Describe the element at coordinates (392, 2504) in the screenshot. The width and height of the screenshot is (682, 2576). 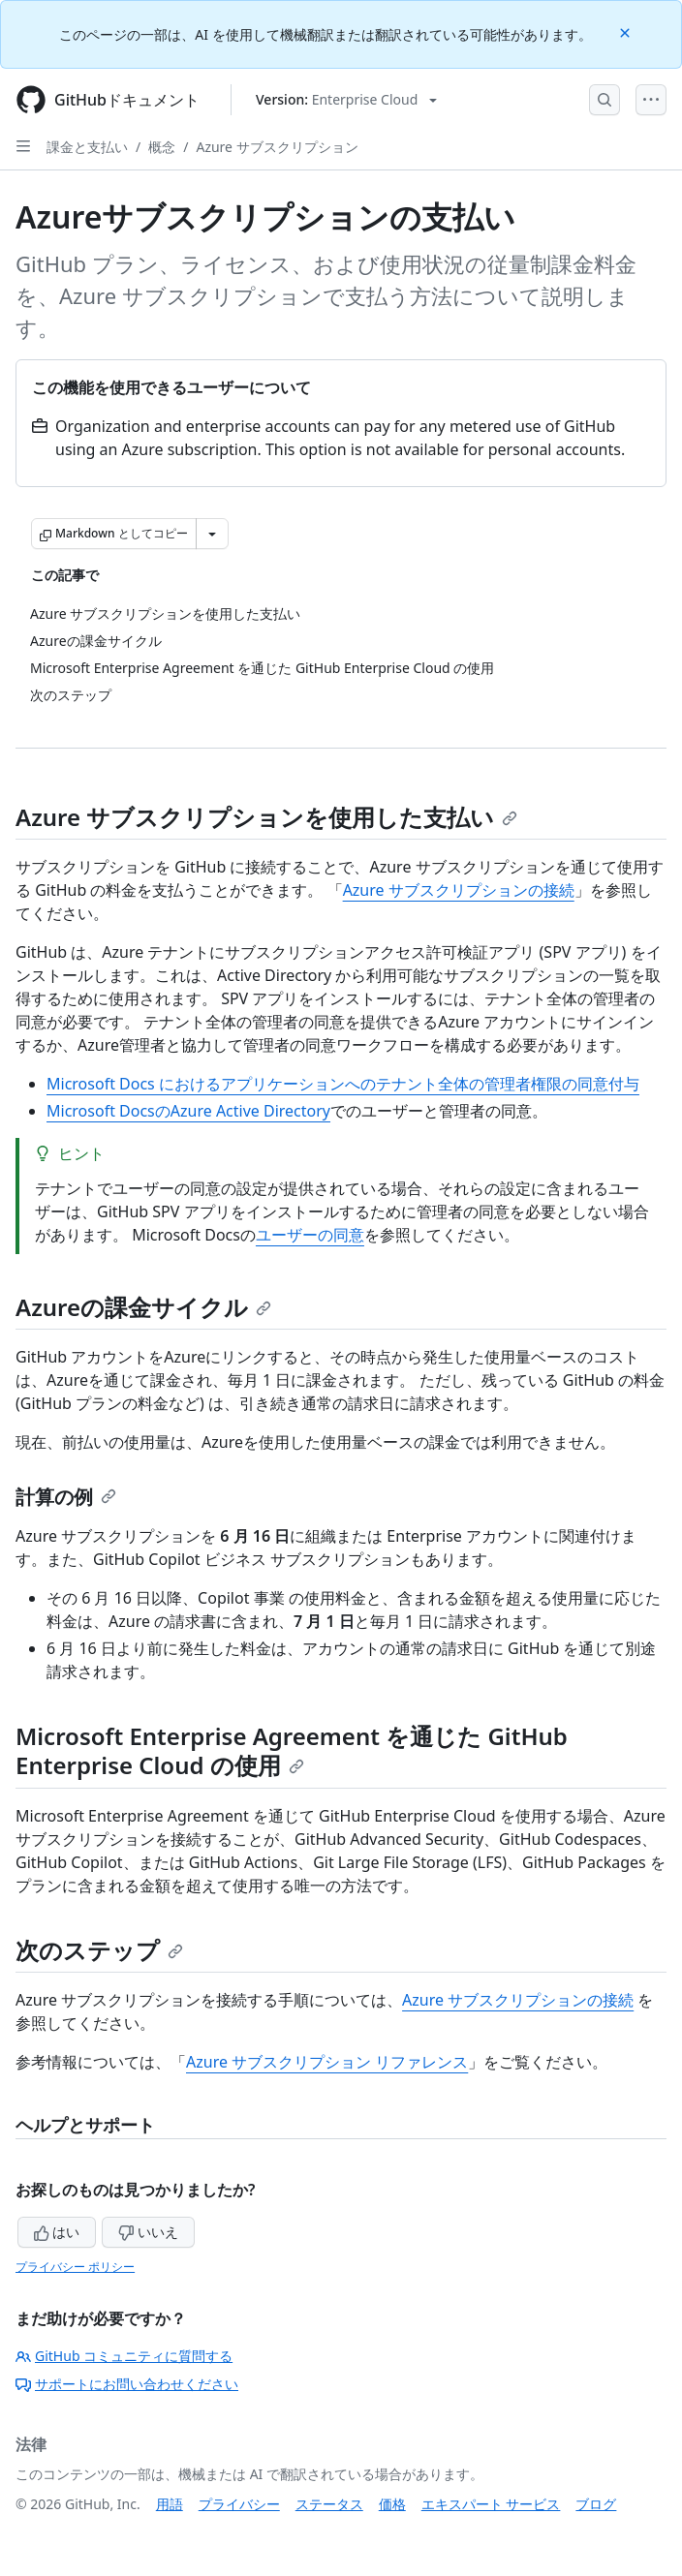
I see `価格` at that location.